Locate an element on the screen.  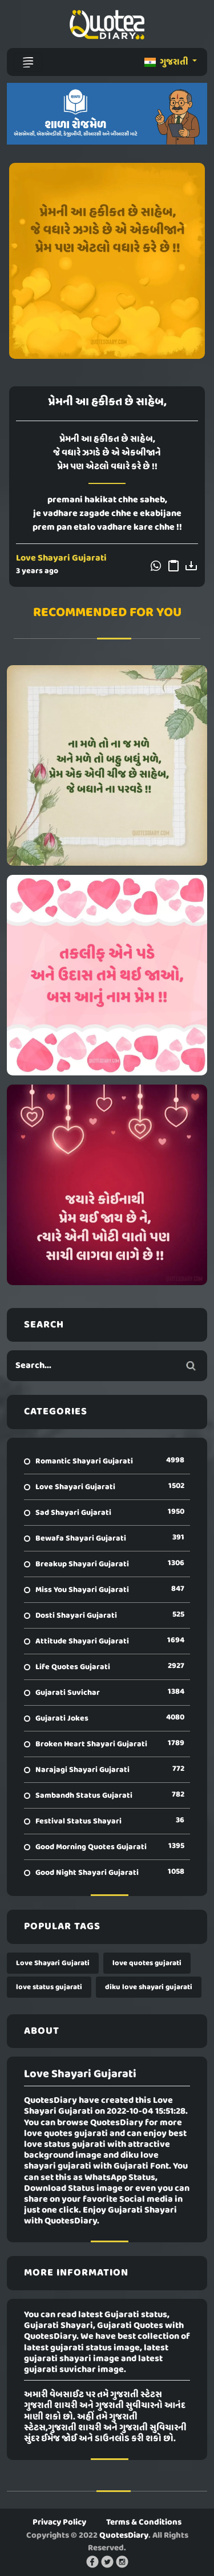
[Toggle navigation] is located at coordinates (28, 62).